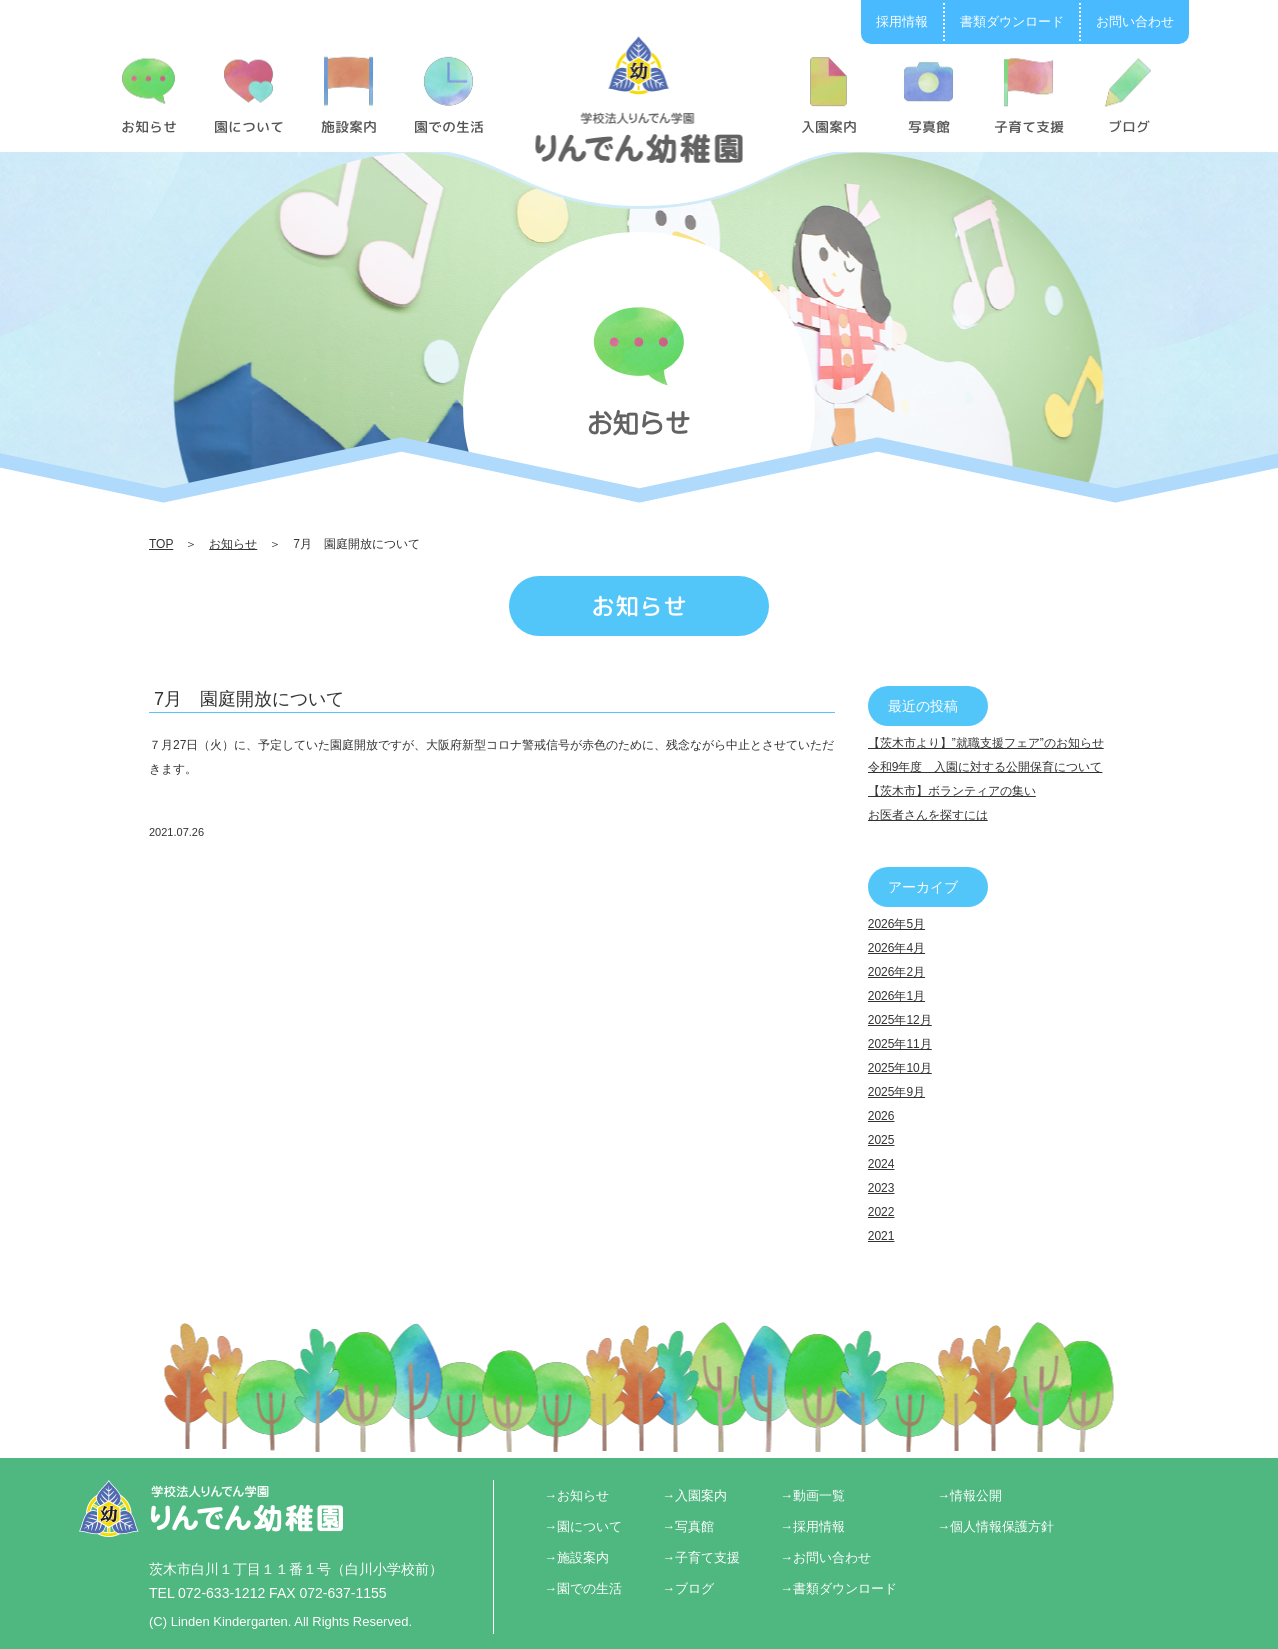 The image size is (1278, 1649). I want to click on →入園案内, so click(694, 1495).